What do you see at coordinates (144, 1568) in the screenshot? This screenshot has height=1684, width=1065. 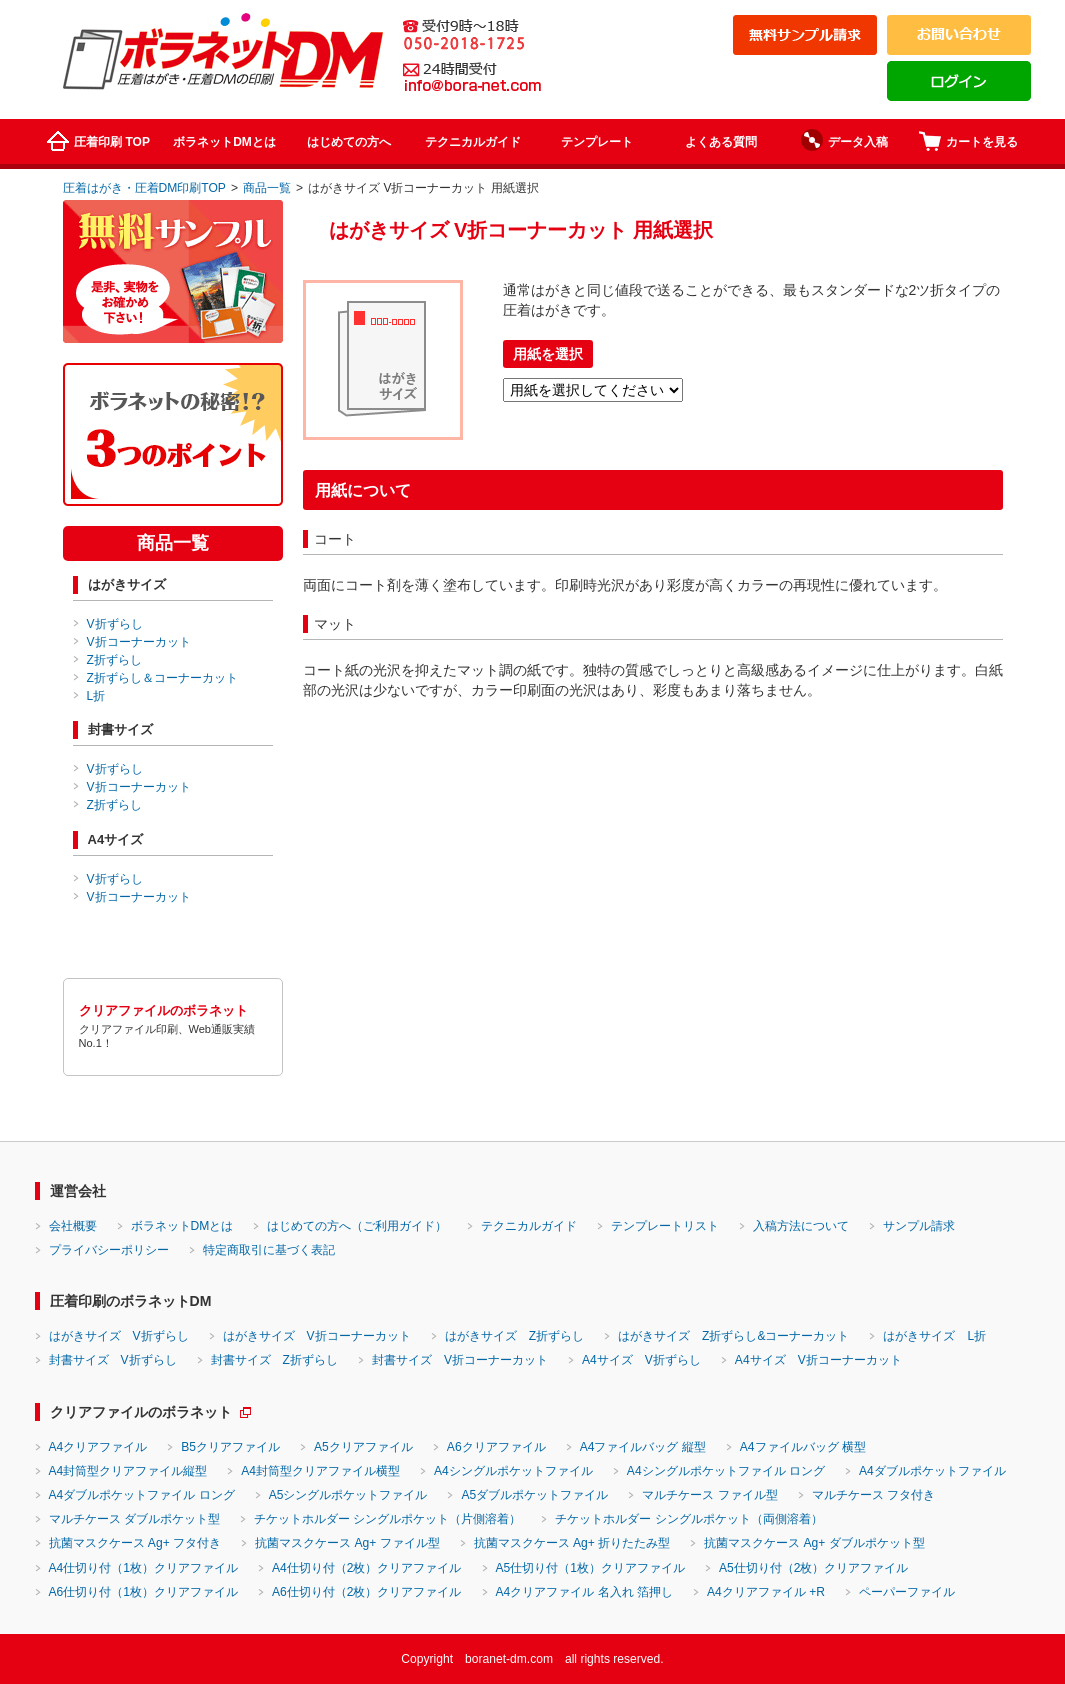 I see `A4仕切り付（1枚）クリアファイル` at bounding box center [144, 1568].